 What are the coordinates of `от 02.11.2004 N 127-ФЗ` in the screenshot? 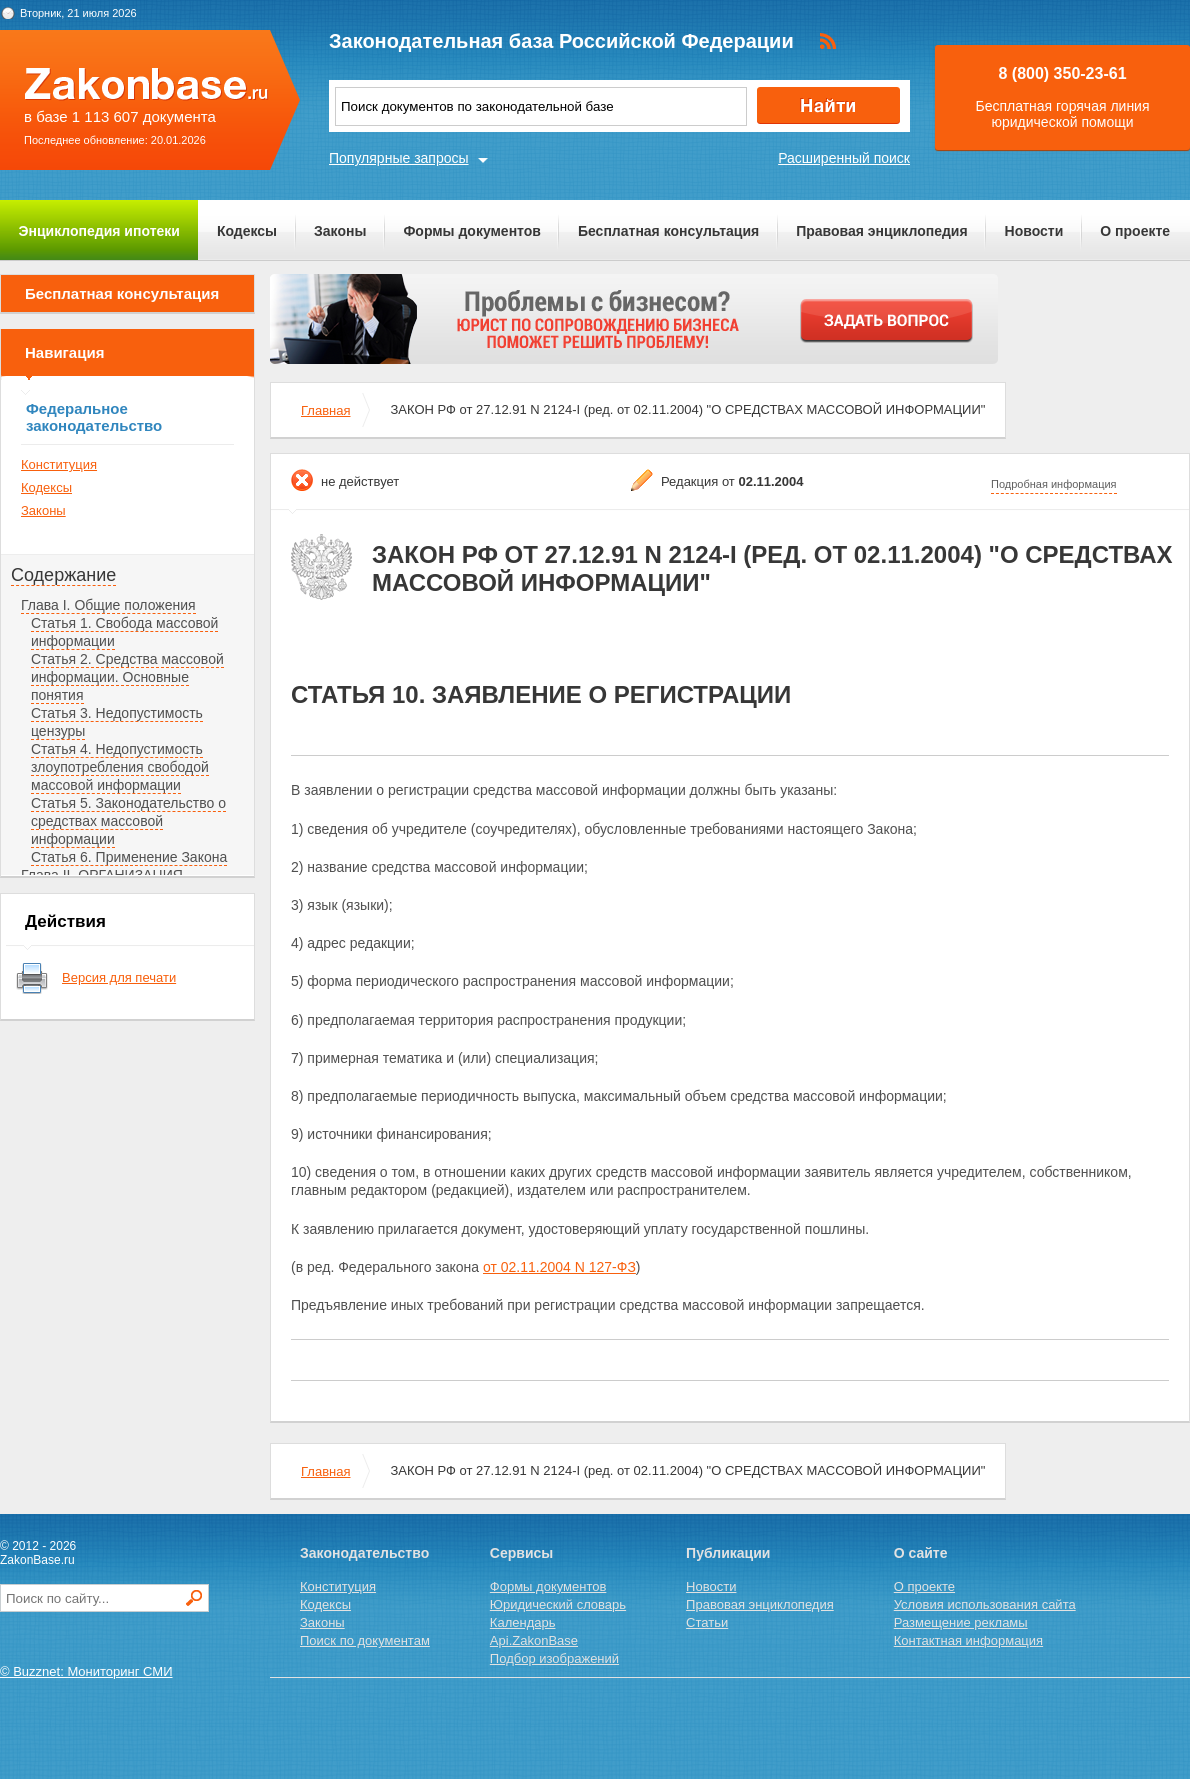 It's located at (559, 1267).